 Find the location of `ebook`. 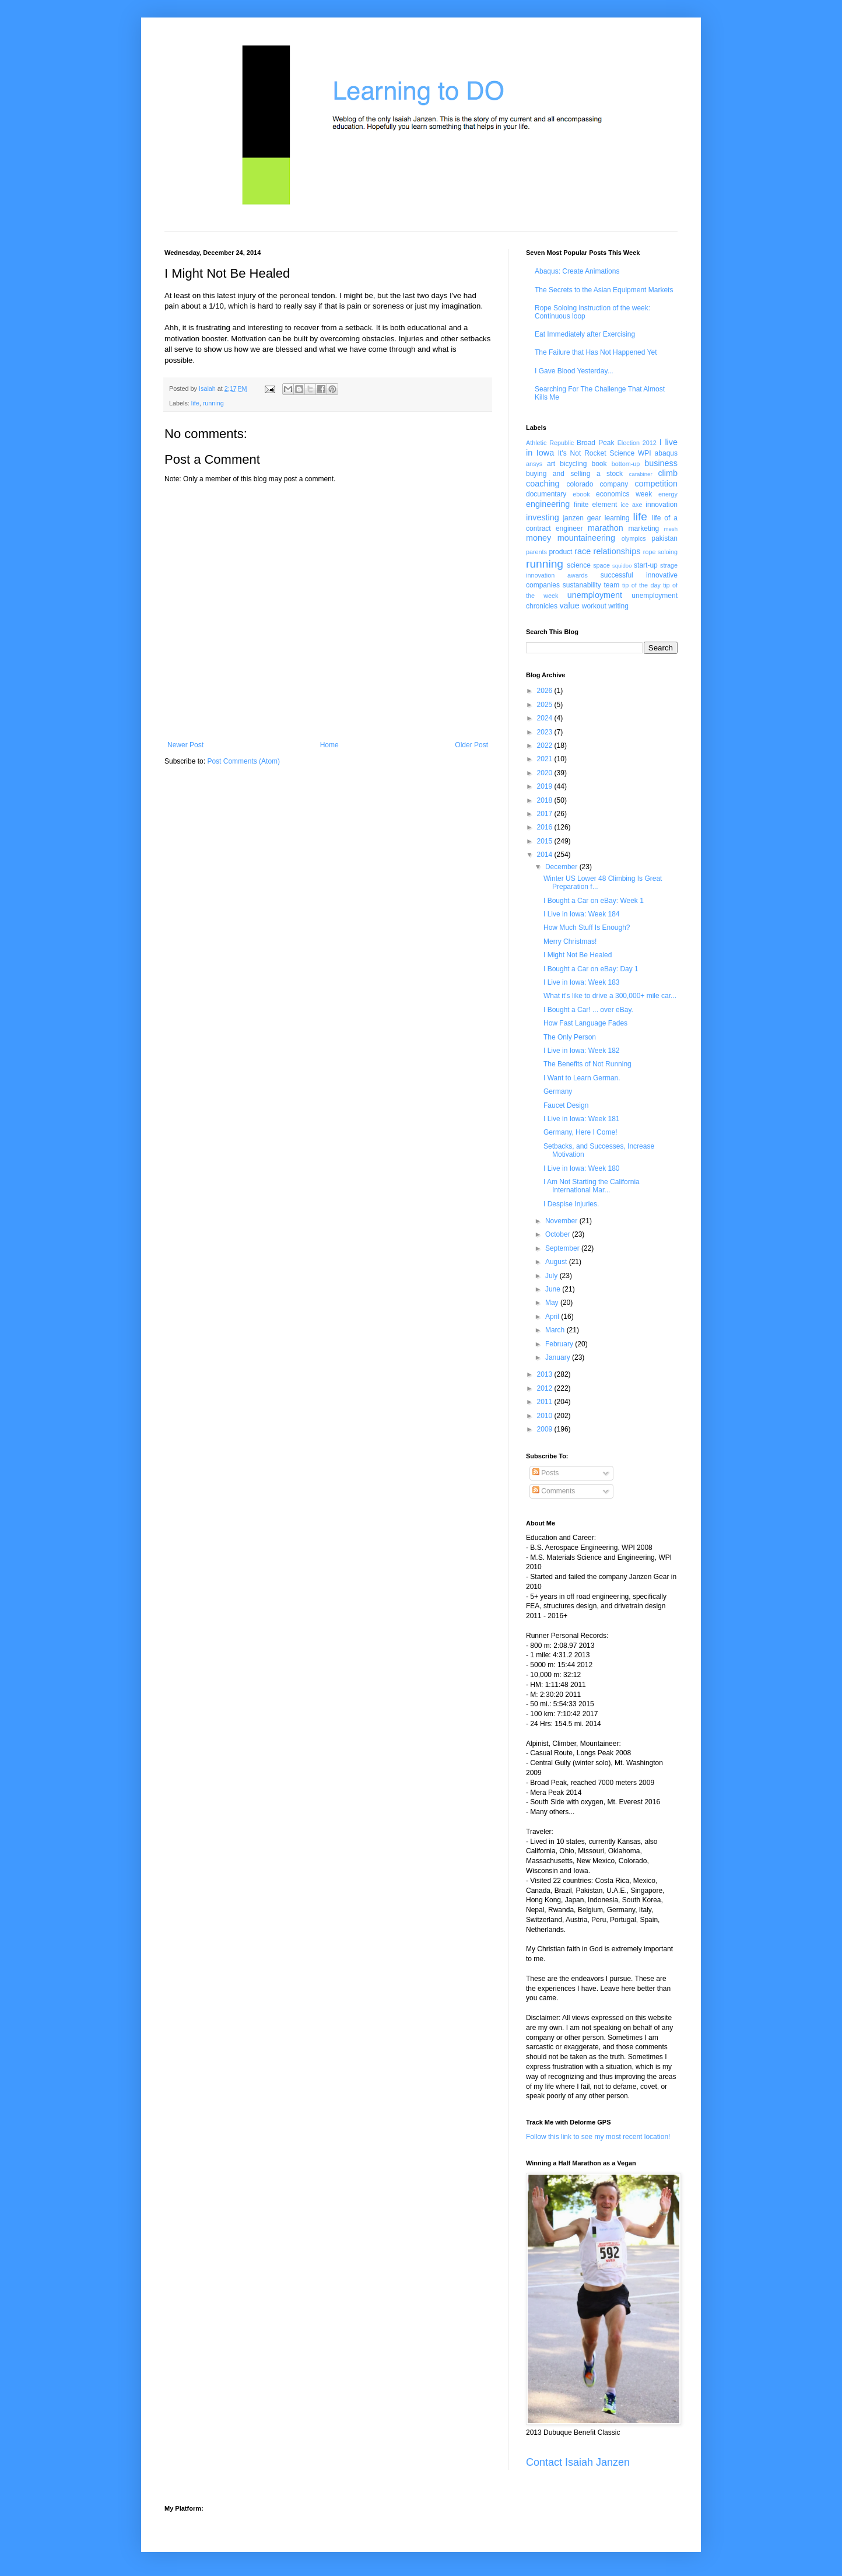

ebook is located at coordinates (581, 494).